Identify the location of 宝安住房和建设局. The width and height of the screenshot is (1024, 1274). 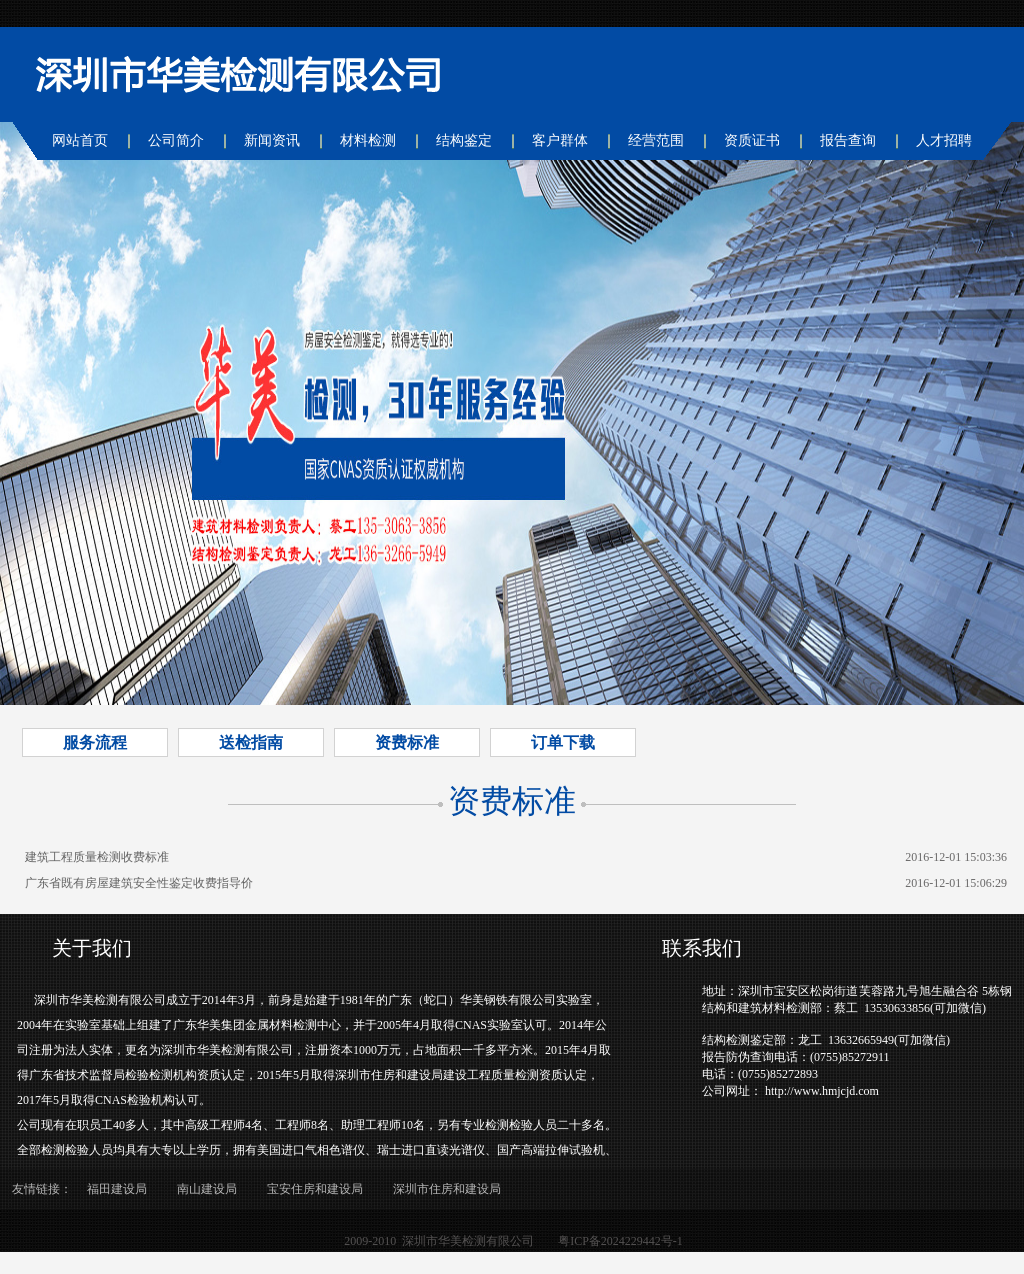
(315, 1189).